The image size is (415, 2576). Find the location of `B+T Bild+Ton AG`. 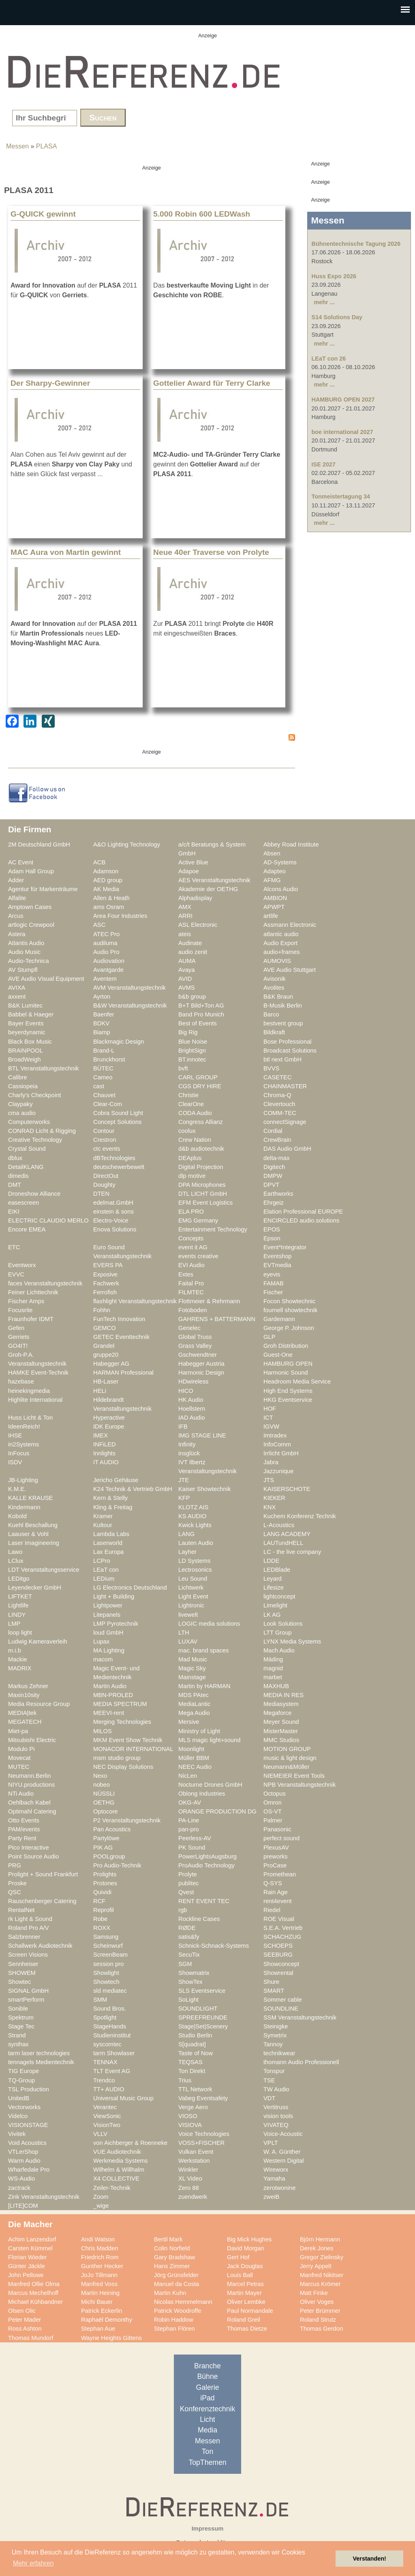

B+T Bild+Ton AG is located at coordinates (201, 1005).